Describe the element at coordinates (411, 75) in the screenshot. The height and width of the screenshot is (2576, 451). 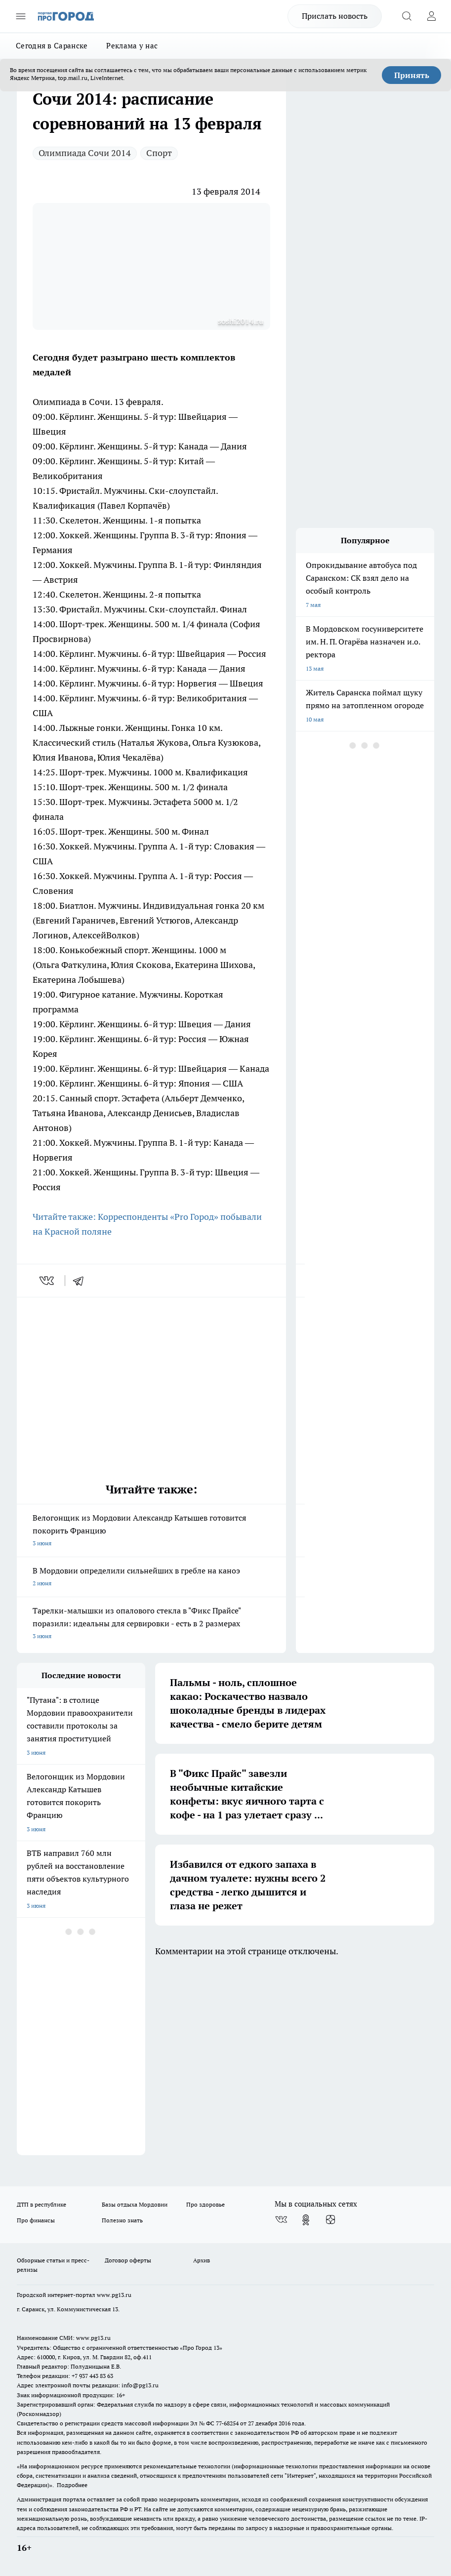
I see `Принять` at that location.